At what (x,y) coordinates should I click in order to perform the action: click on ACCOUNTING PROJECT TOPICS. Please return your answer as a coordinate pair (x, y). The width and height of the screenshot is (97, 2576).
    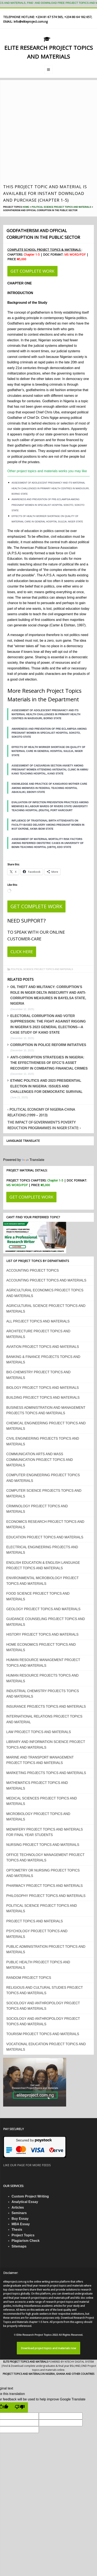
    Looking at the image, I should click on (32, 1270).